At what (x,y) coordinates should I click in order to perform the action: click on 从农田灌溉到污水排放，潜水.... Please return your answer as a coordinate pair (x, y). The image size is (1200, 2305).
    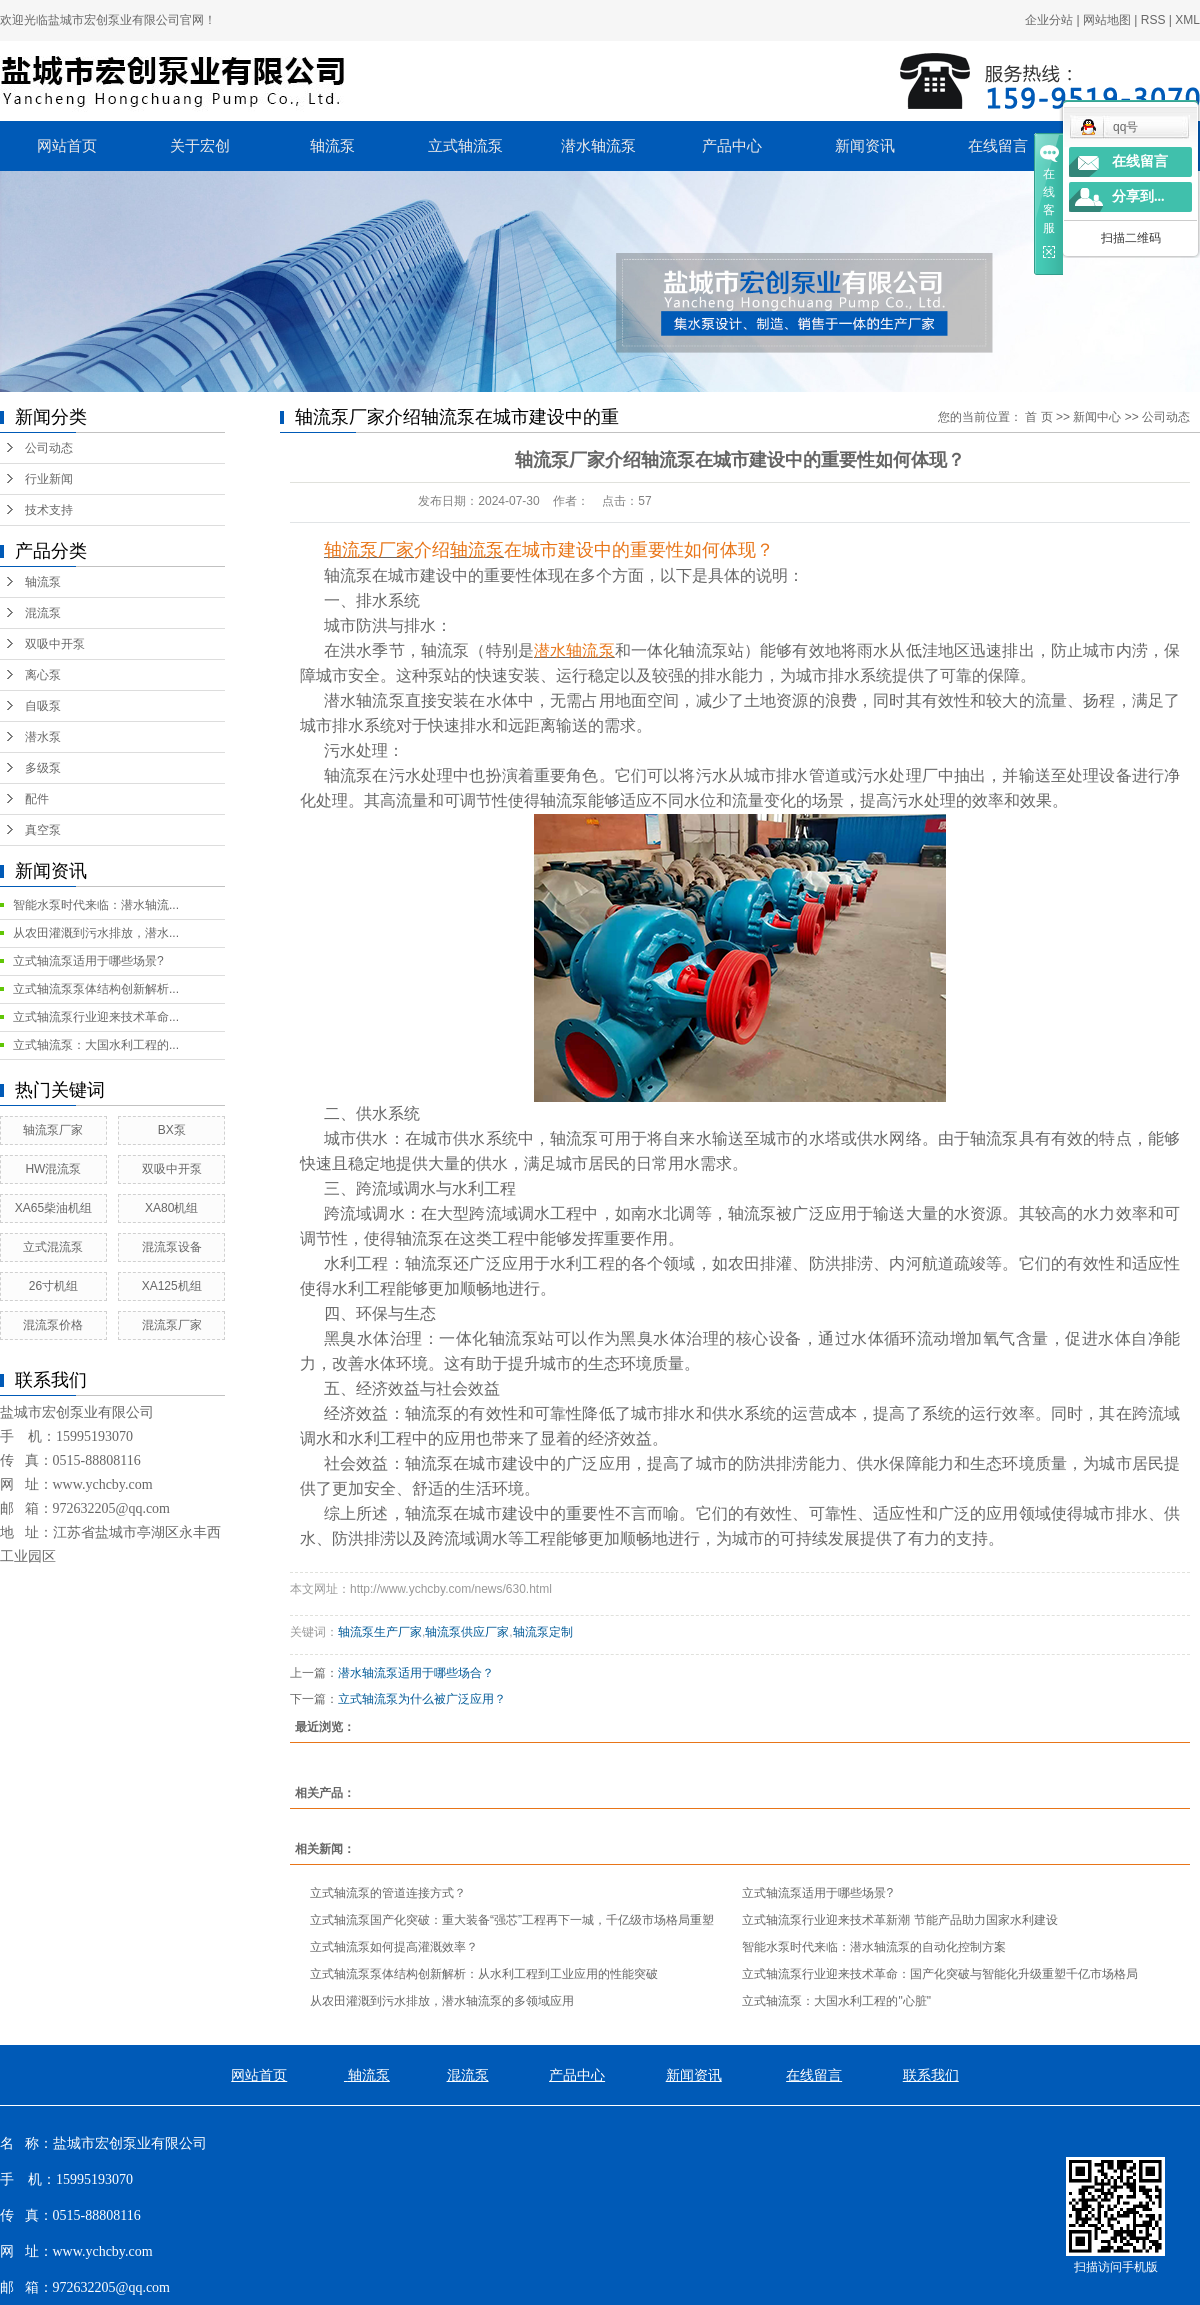
    Looking at the image, I should click on (96, 933).